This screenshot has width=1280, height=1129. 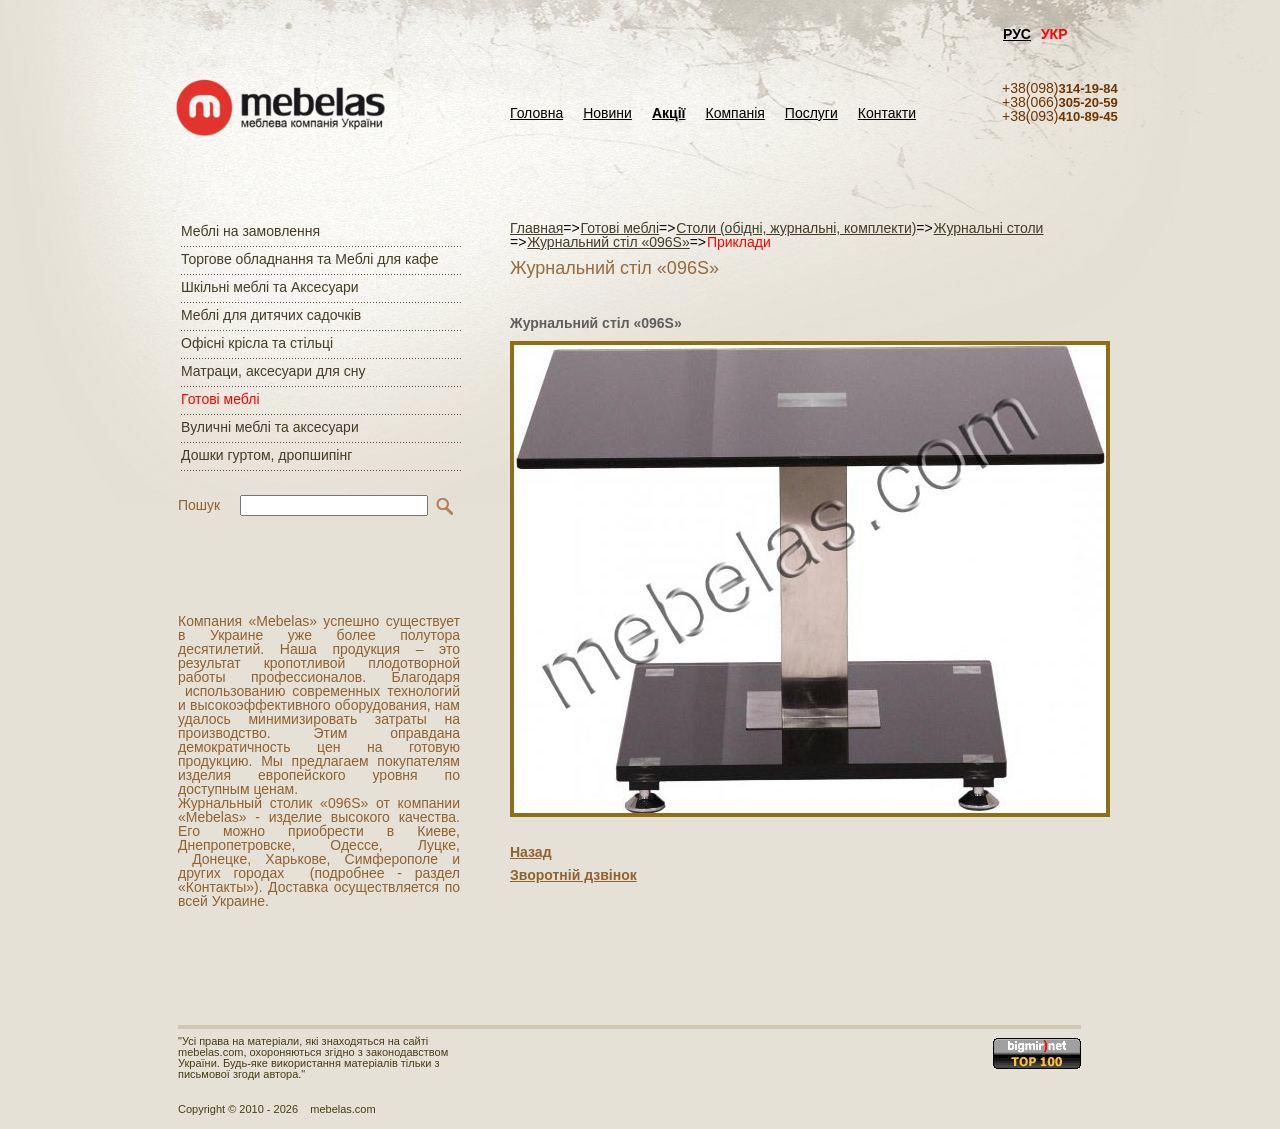 I want to click on Контакти, so click(x=887, y=113).